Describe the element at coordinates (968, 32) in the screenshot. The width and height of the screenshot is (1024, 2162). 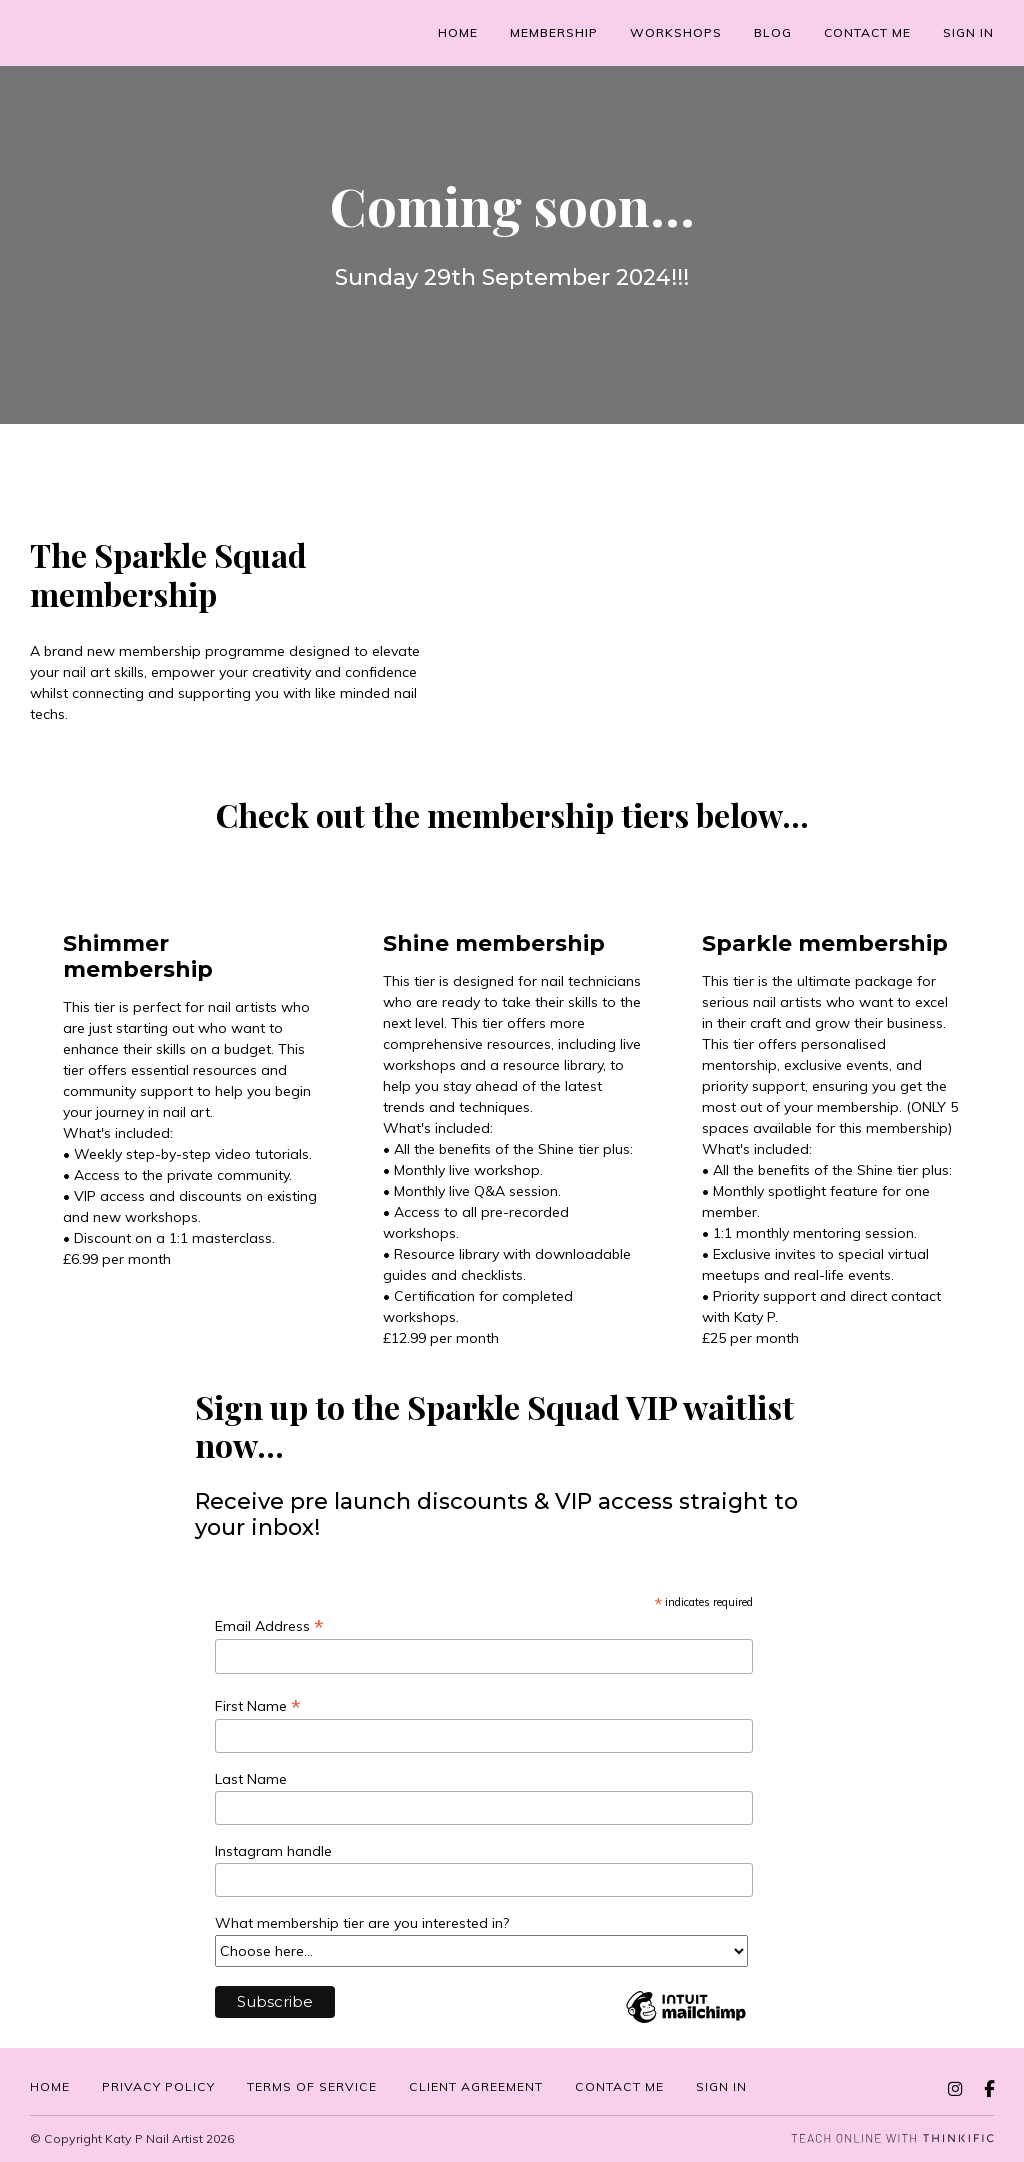
I see `Sign In` at that location.